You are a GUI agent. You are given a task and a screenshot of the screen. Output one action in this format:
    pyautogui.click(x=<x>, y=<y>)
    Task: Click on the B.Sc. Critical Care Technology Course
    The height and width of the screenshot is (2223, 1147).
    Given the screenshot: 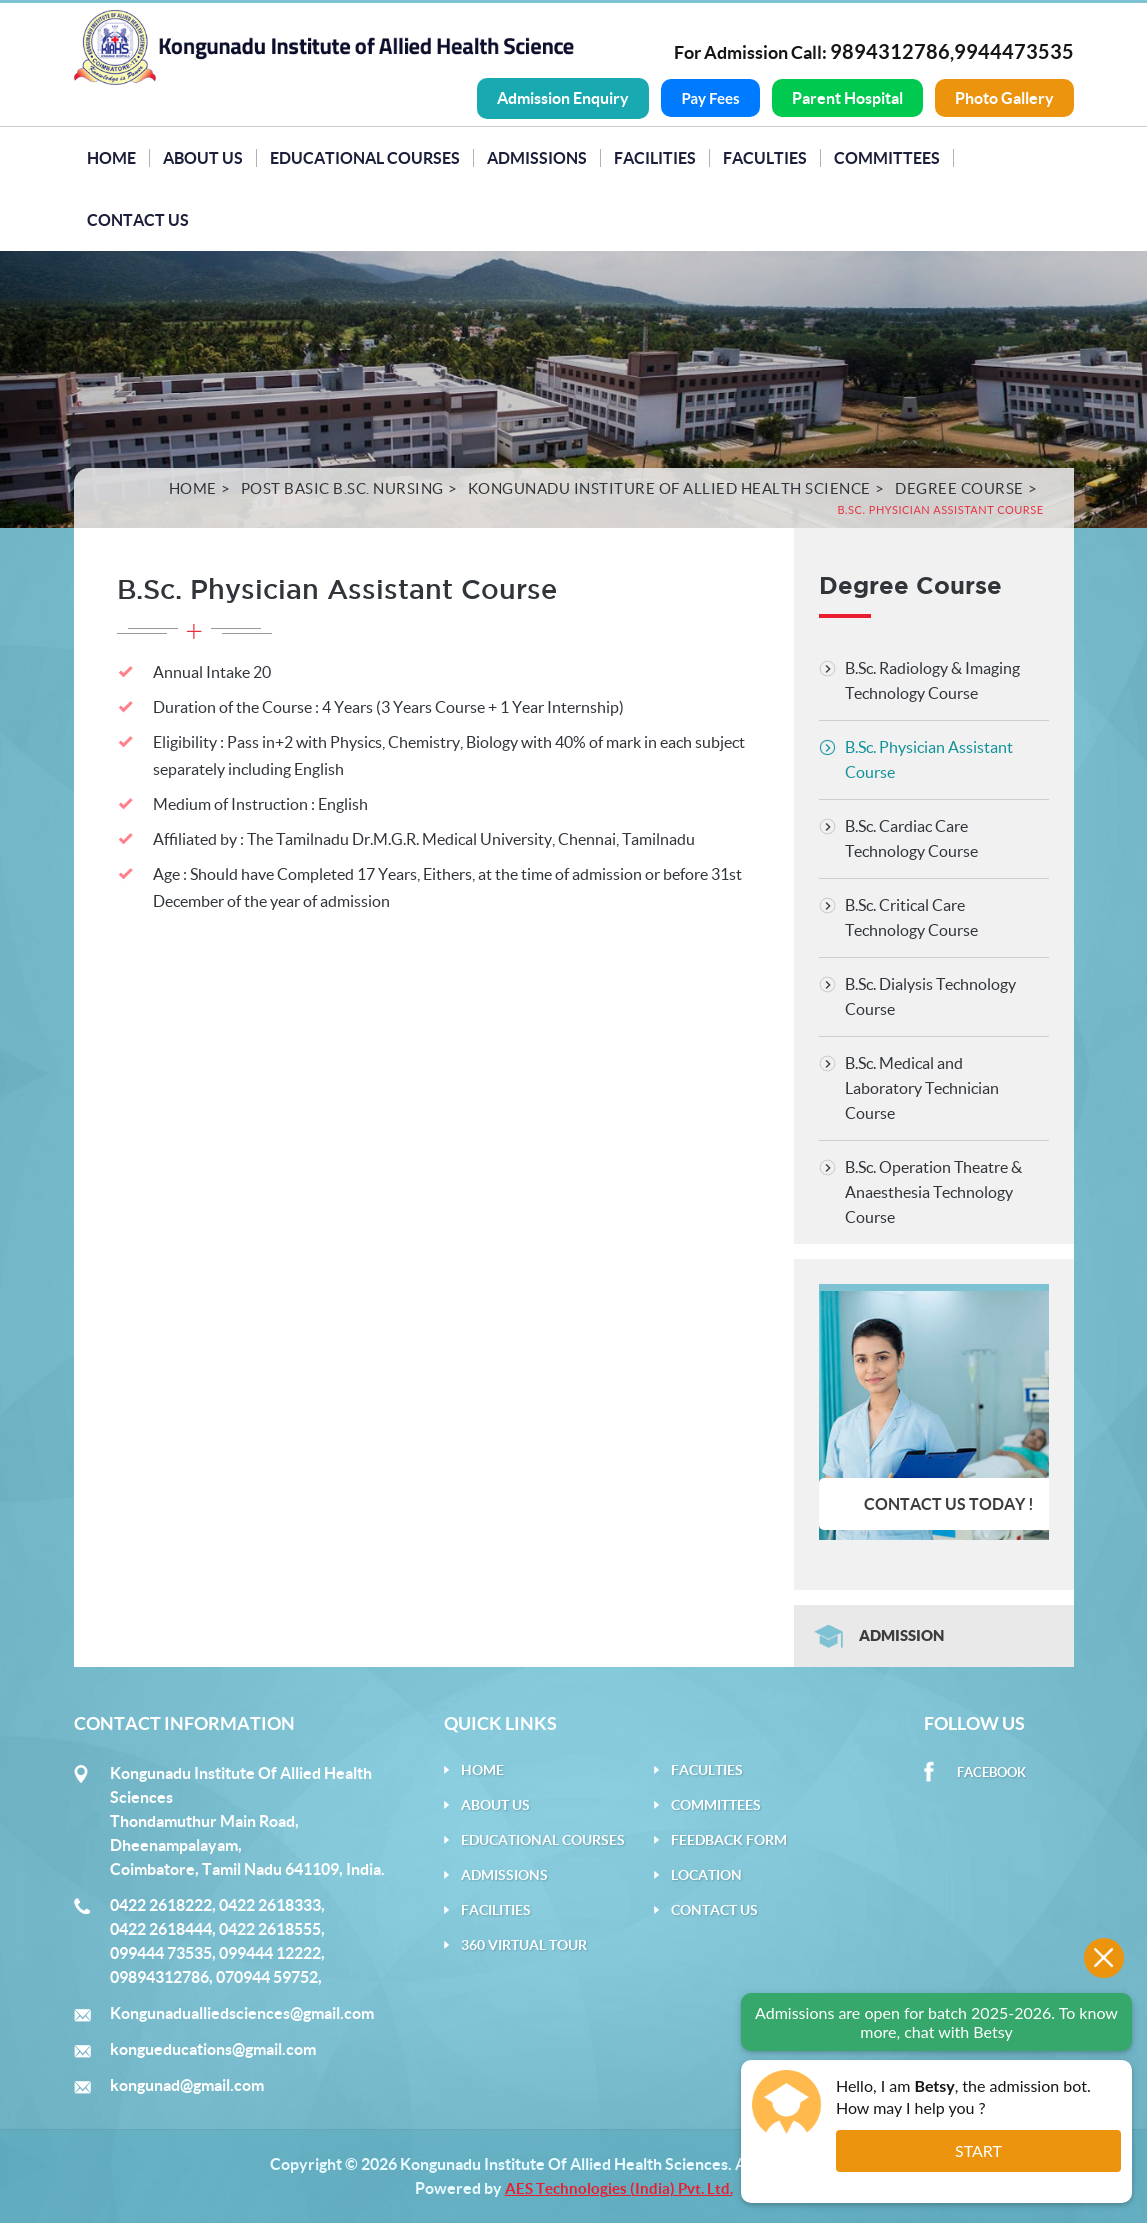 What is the action you would take?
    pyautogui.click(x=911, y=916)
    